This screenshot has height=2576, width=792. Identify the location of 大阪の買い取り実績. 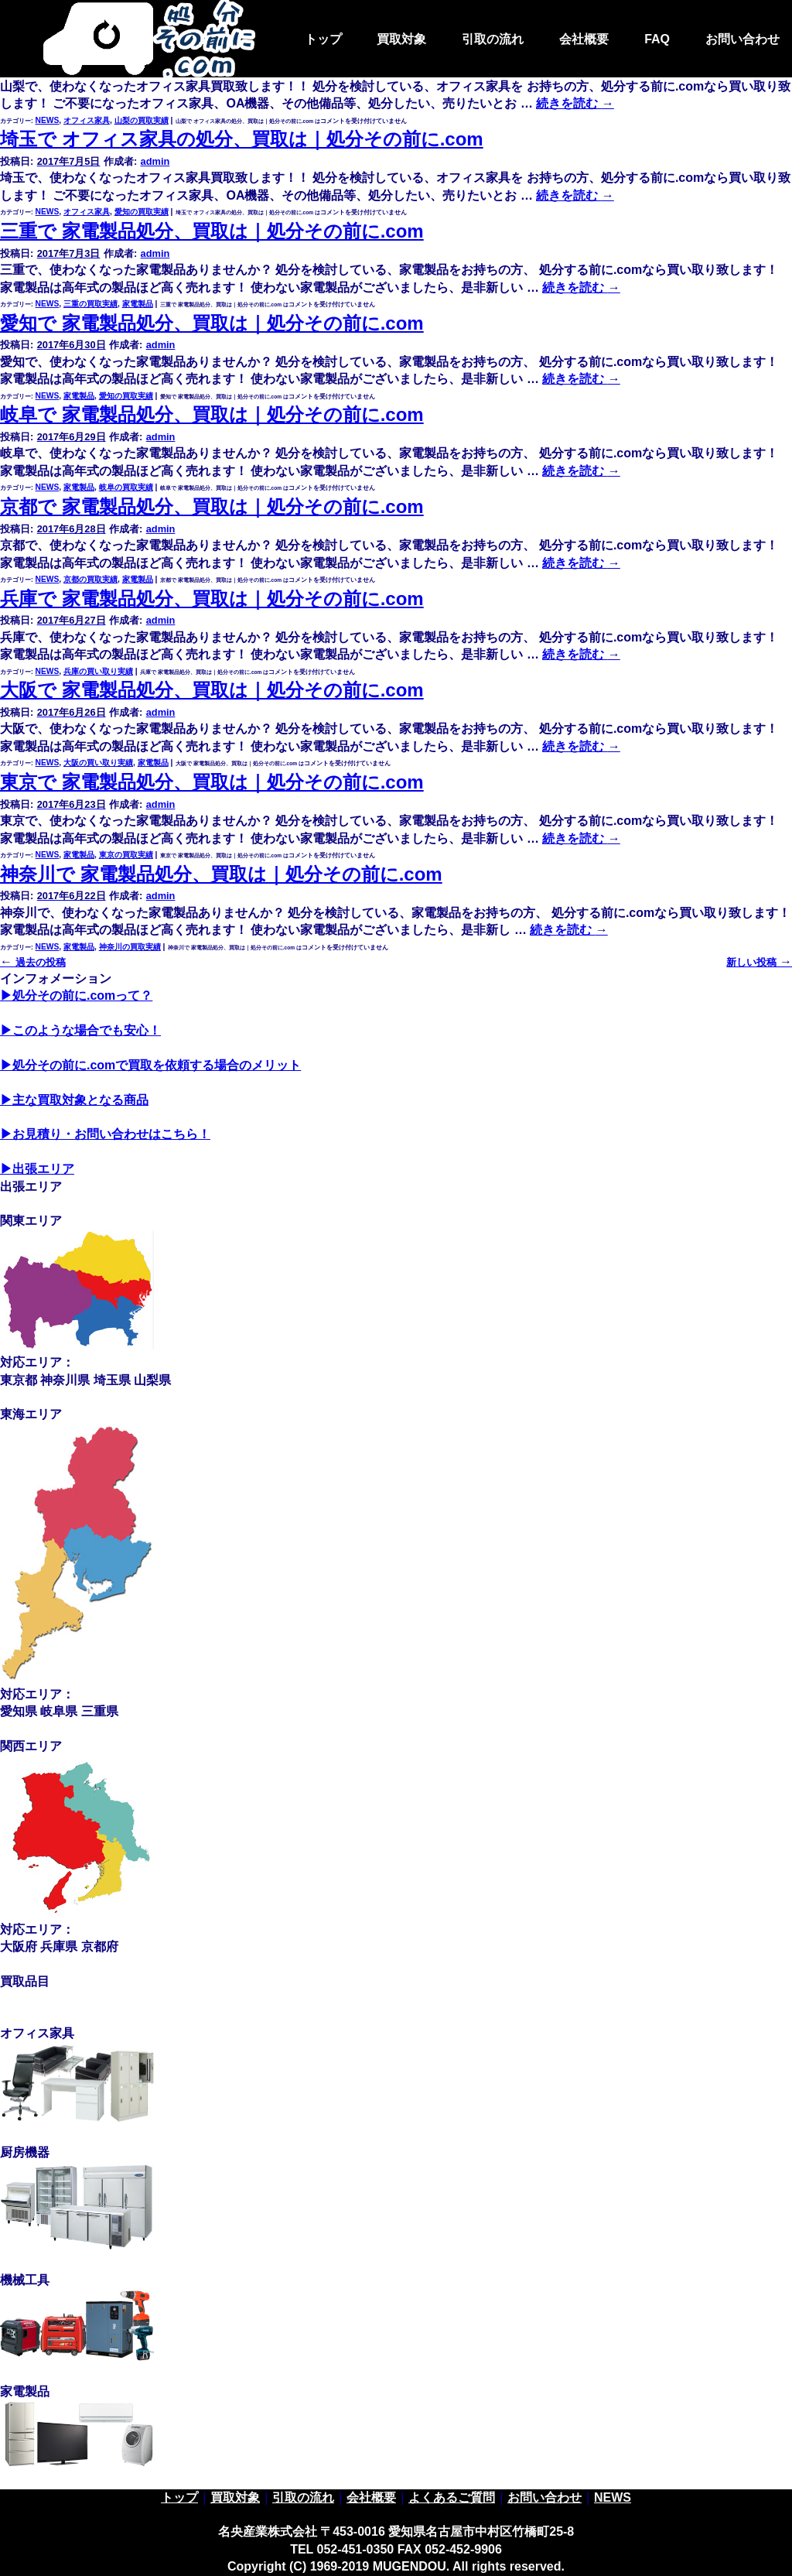
(98, 762).